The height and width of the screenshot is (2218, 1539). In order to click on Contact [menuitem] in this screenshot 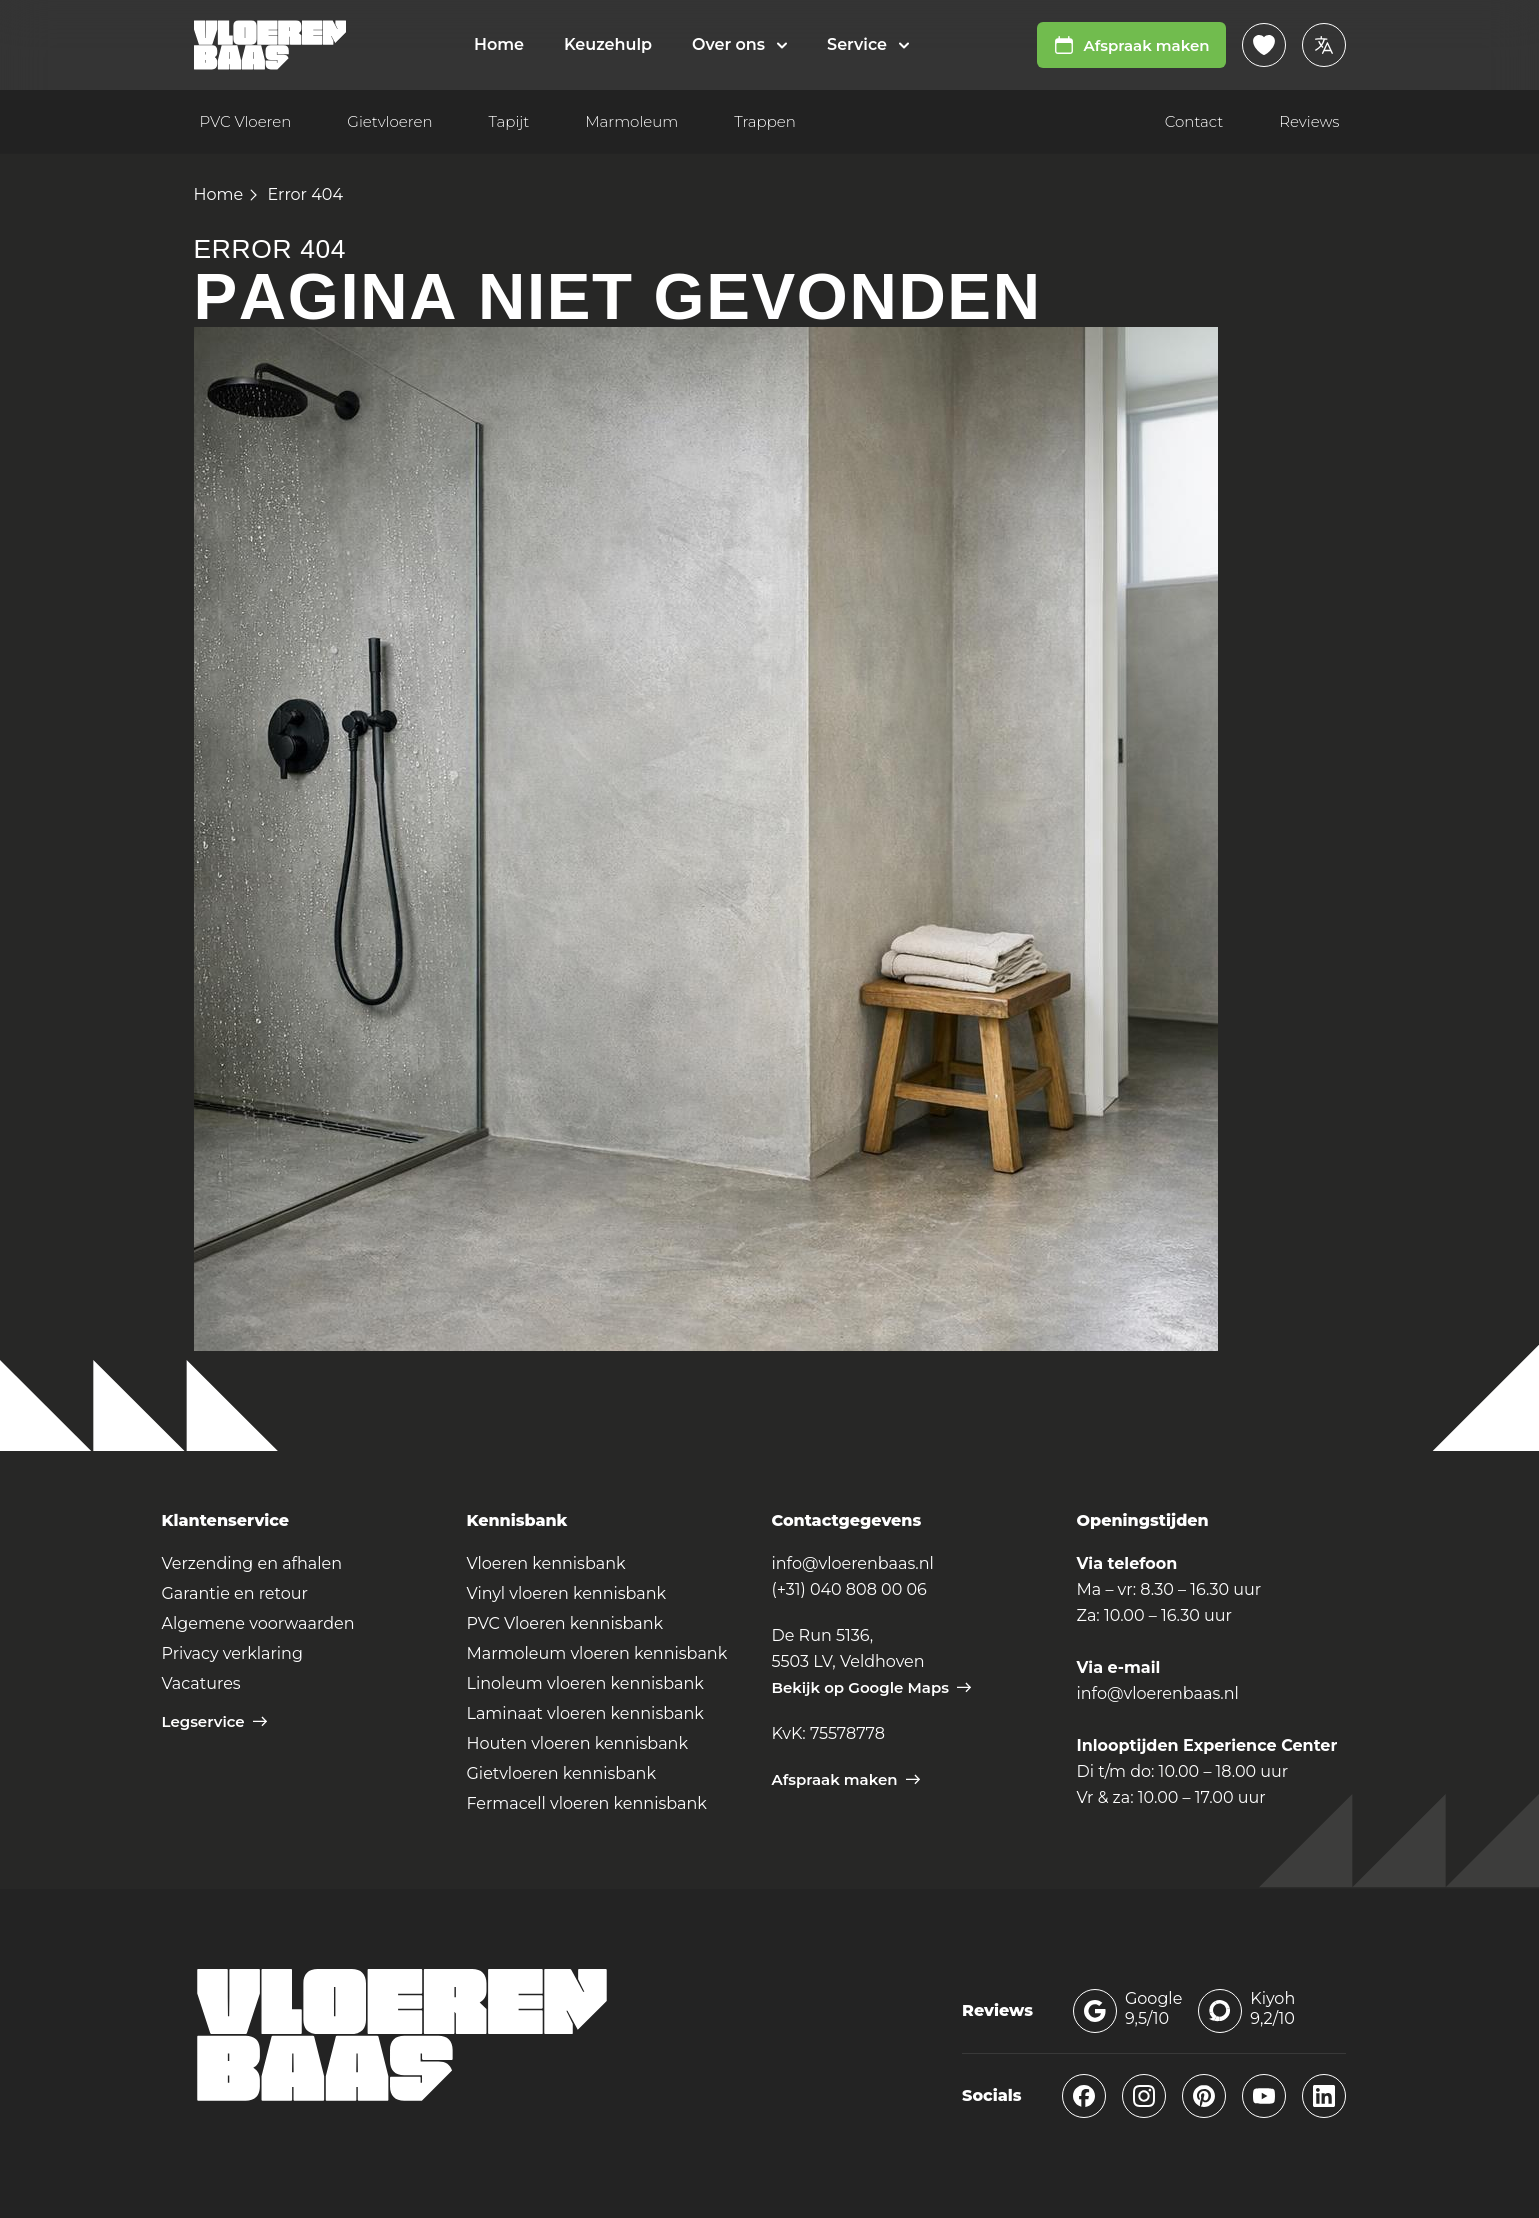, I will do `click(1194, 121)`.